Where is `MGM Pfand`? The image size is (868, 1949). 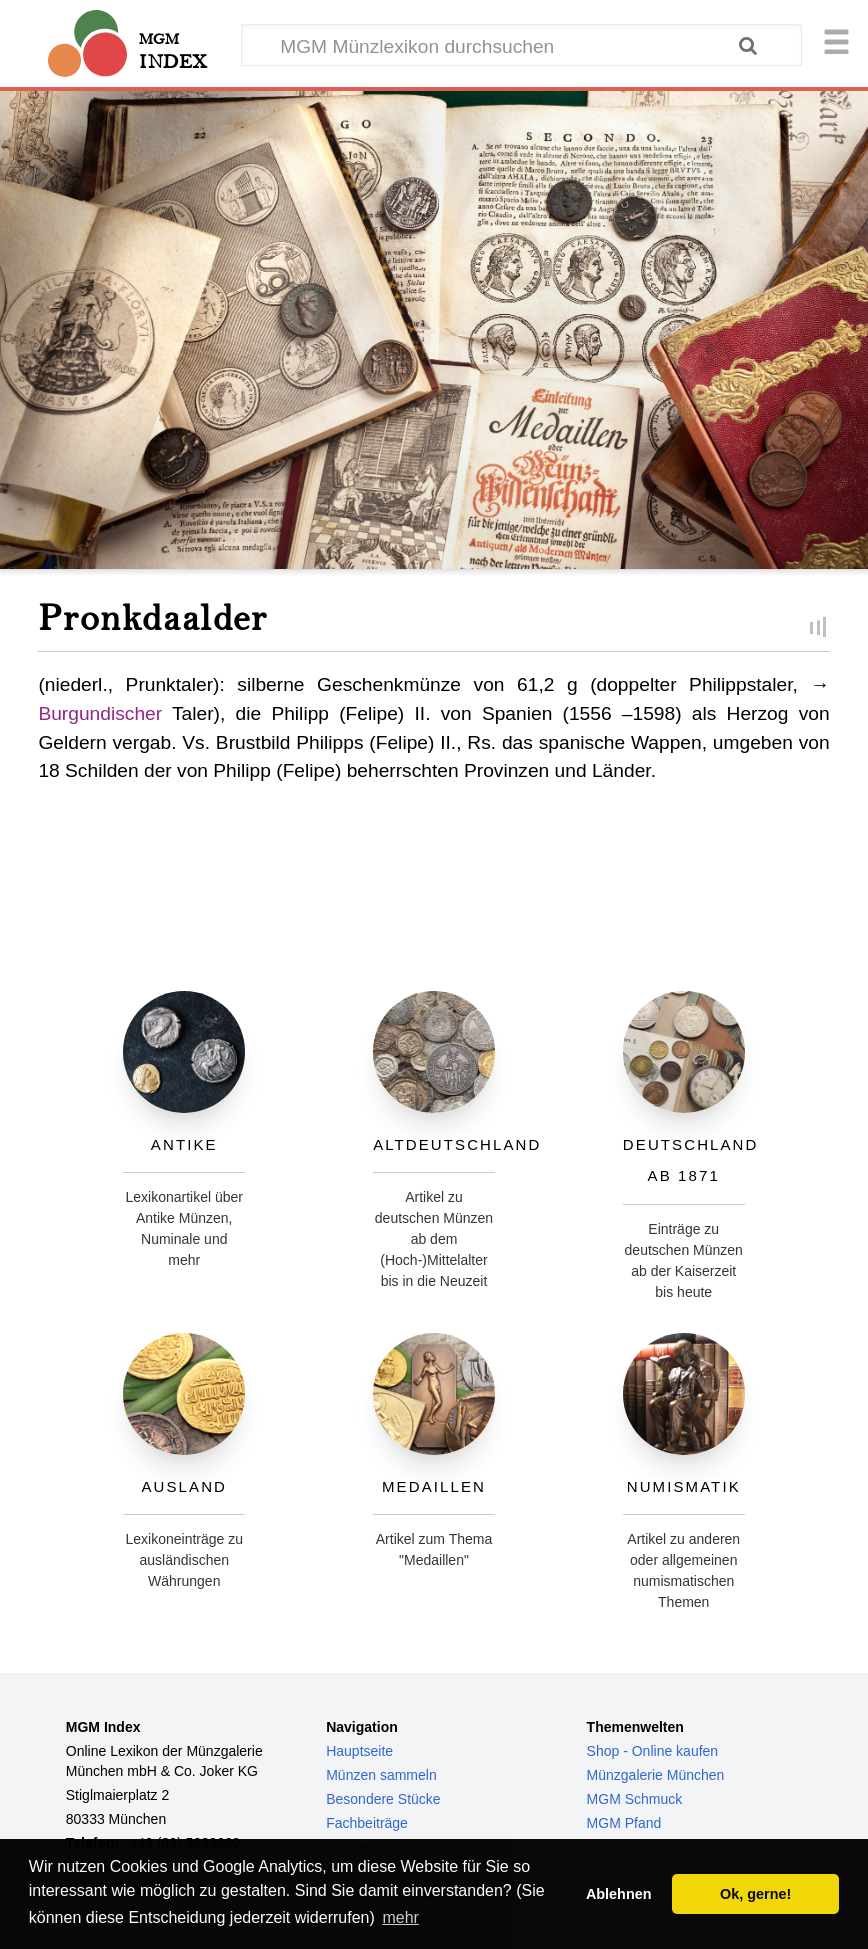
MGM Pfand is located at coordinates (624, 1823).